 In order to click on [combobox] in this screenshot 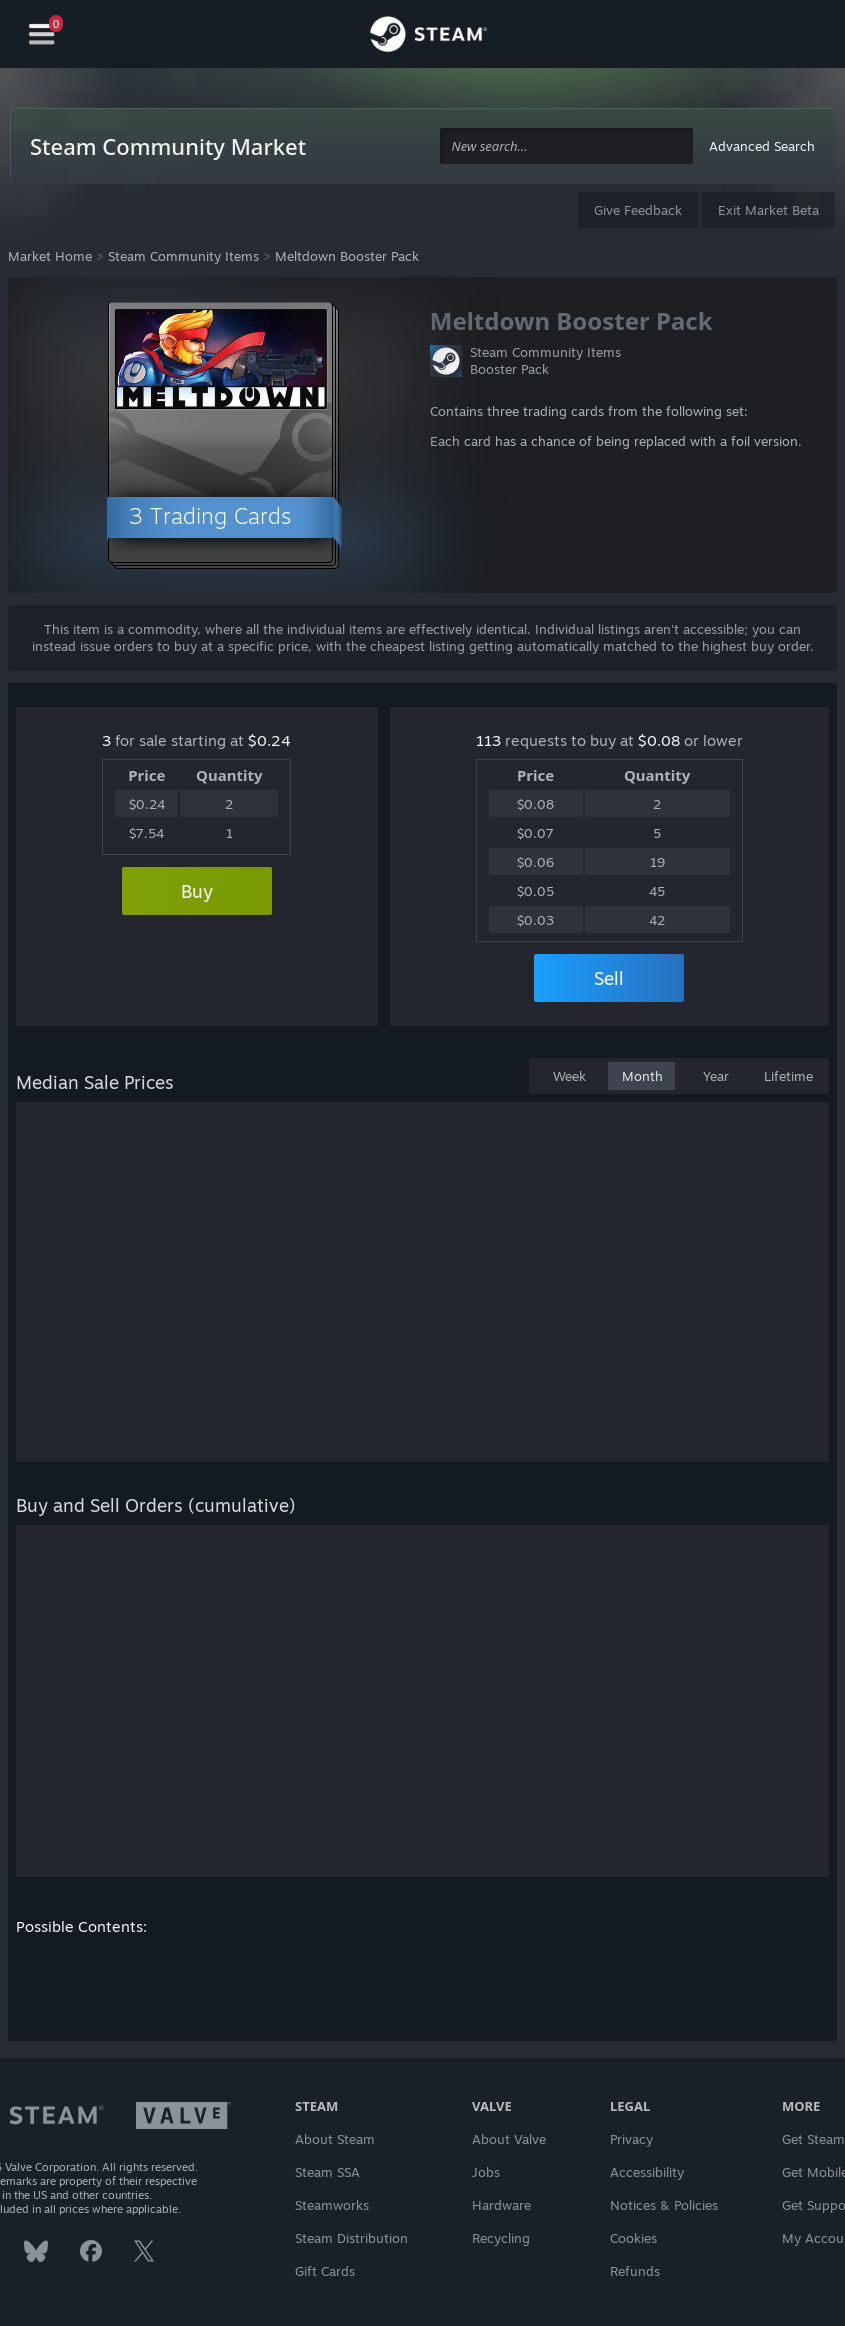, I will do `click(567, 146)`.